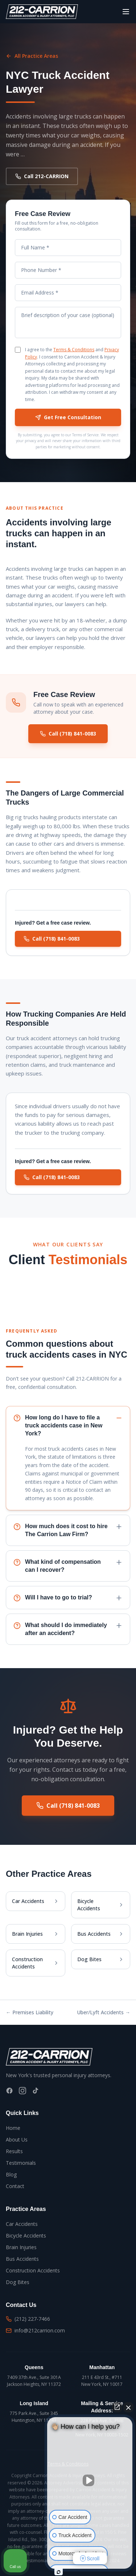 Image resolution: width=136 pixels, height=2576 pixels. Describe the element at coordinates (29, 2012) in the screenshot. I see `← Premises Liability` at that location.